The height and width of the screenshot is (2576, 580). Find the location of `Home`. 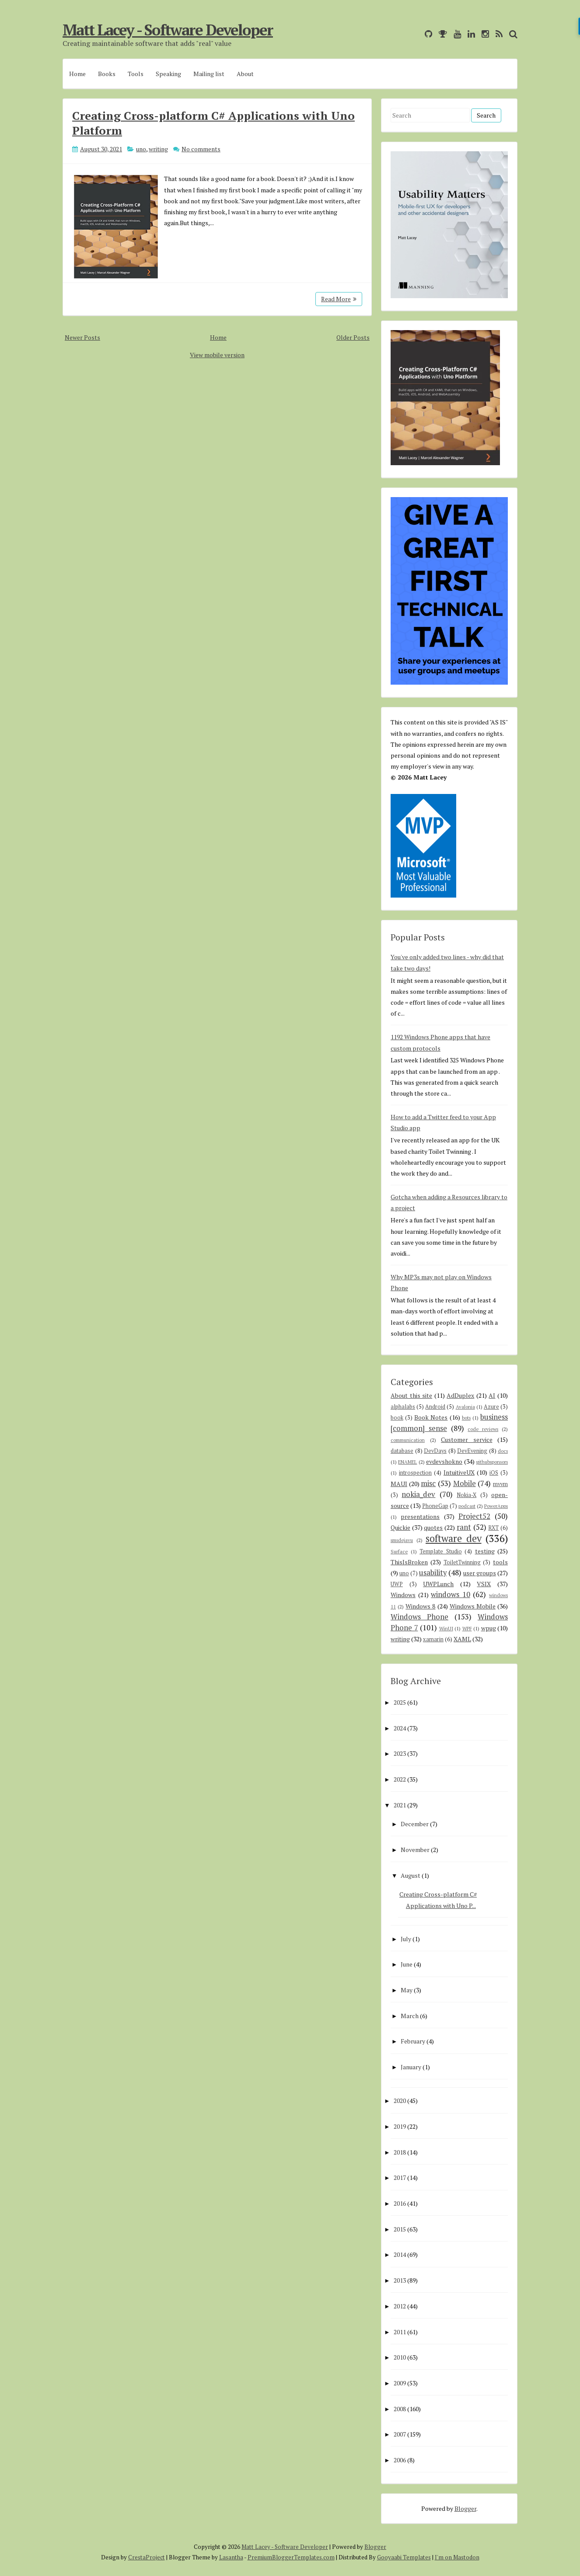

Home is located at coordinates (77, 74).